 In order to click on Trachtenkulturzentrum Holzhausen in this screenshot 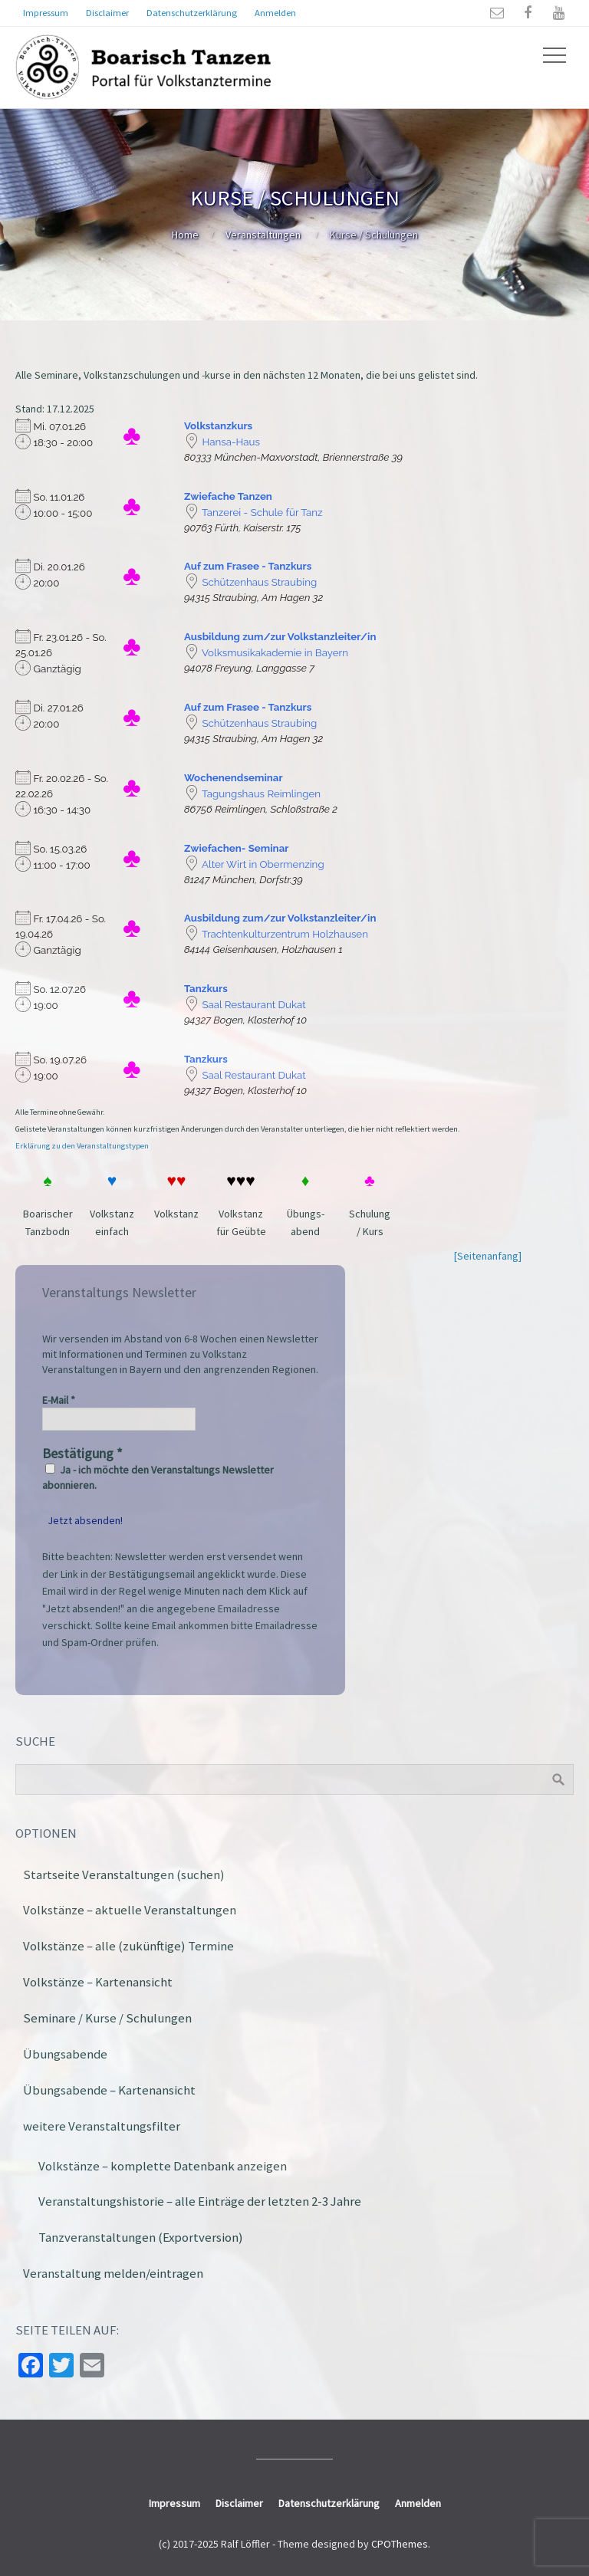, I will do `click(285, 934)`.